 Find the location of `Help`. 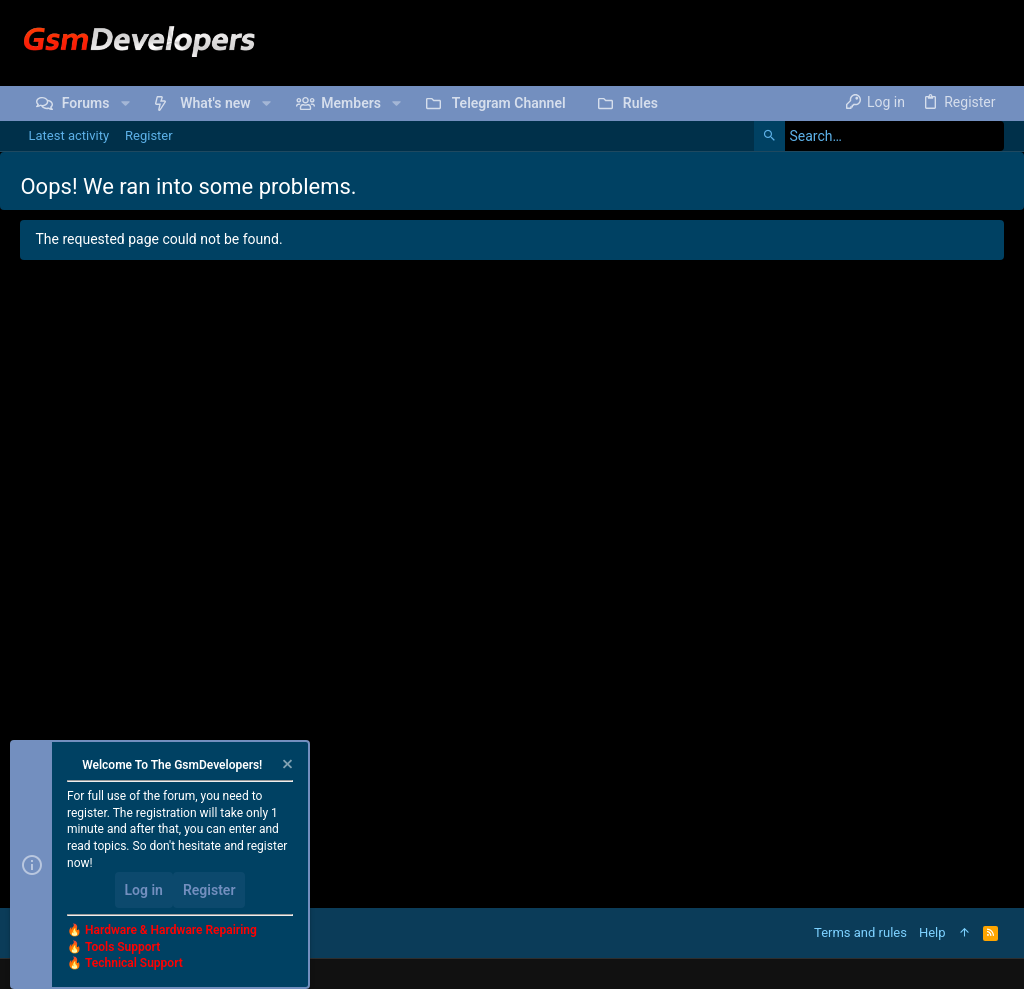

Help is located at coordinates (932, 932).